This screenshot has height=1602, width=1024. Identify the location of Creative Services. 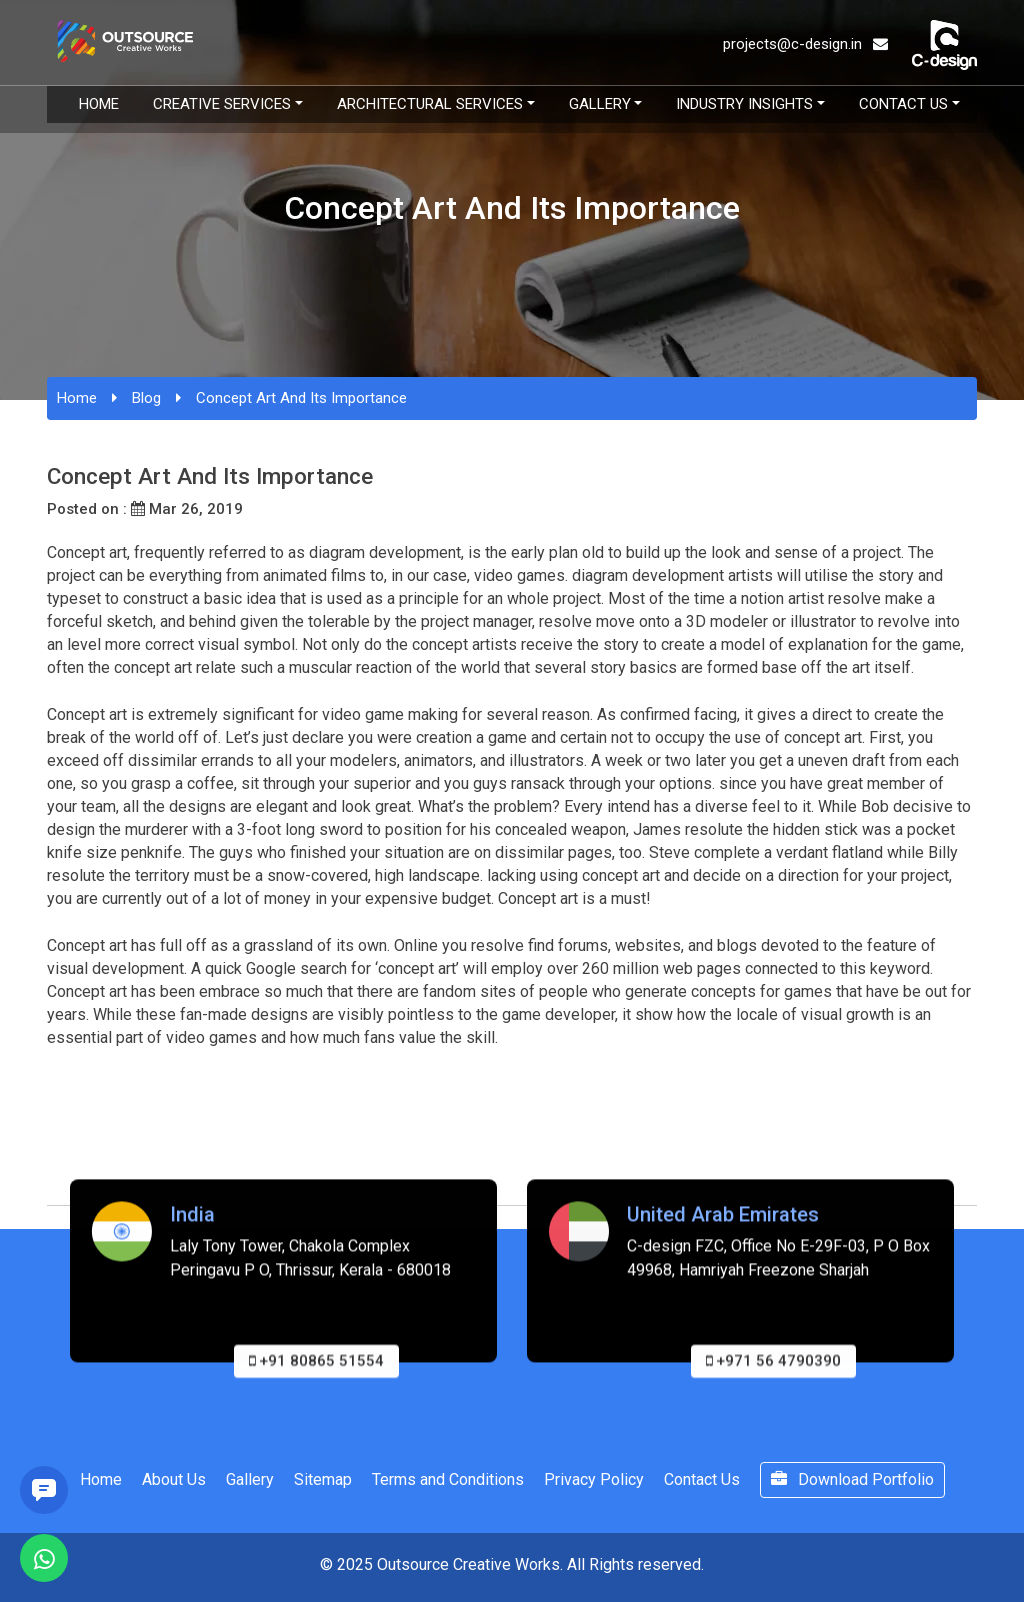
(222, 104).